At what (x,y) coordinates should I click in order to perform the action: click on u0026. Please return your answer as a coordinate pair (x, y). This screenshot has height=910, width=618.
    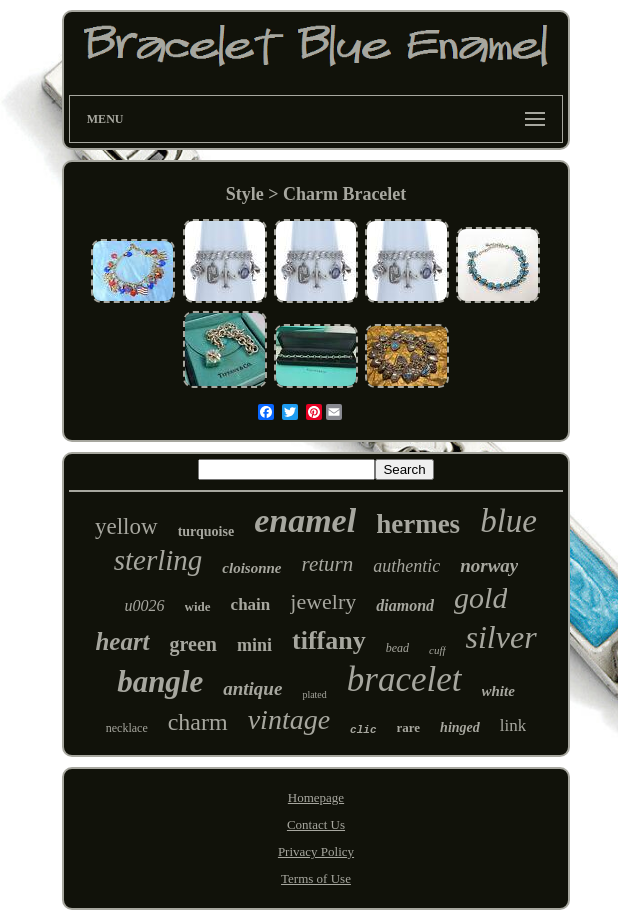
    Looking at the image, I should click on (145, 605).